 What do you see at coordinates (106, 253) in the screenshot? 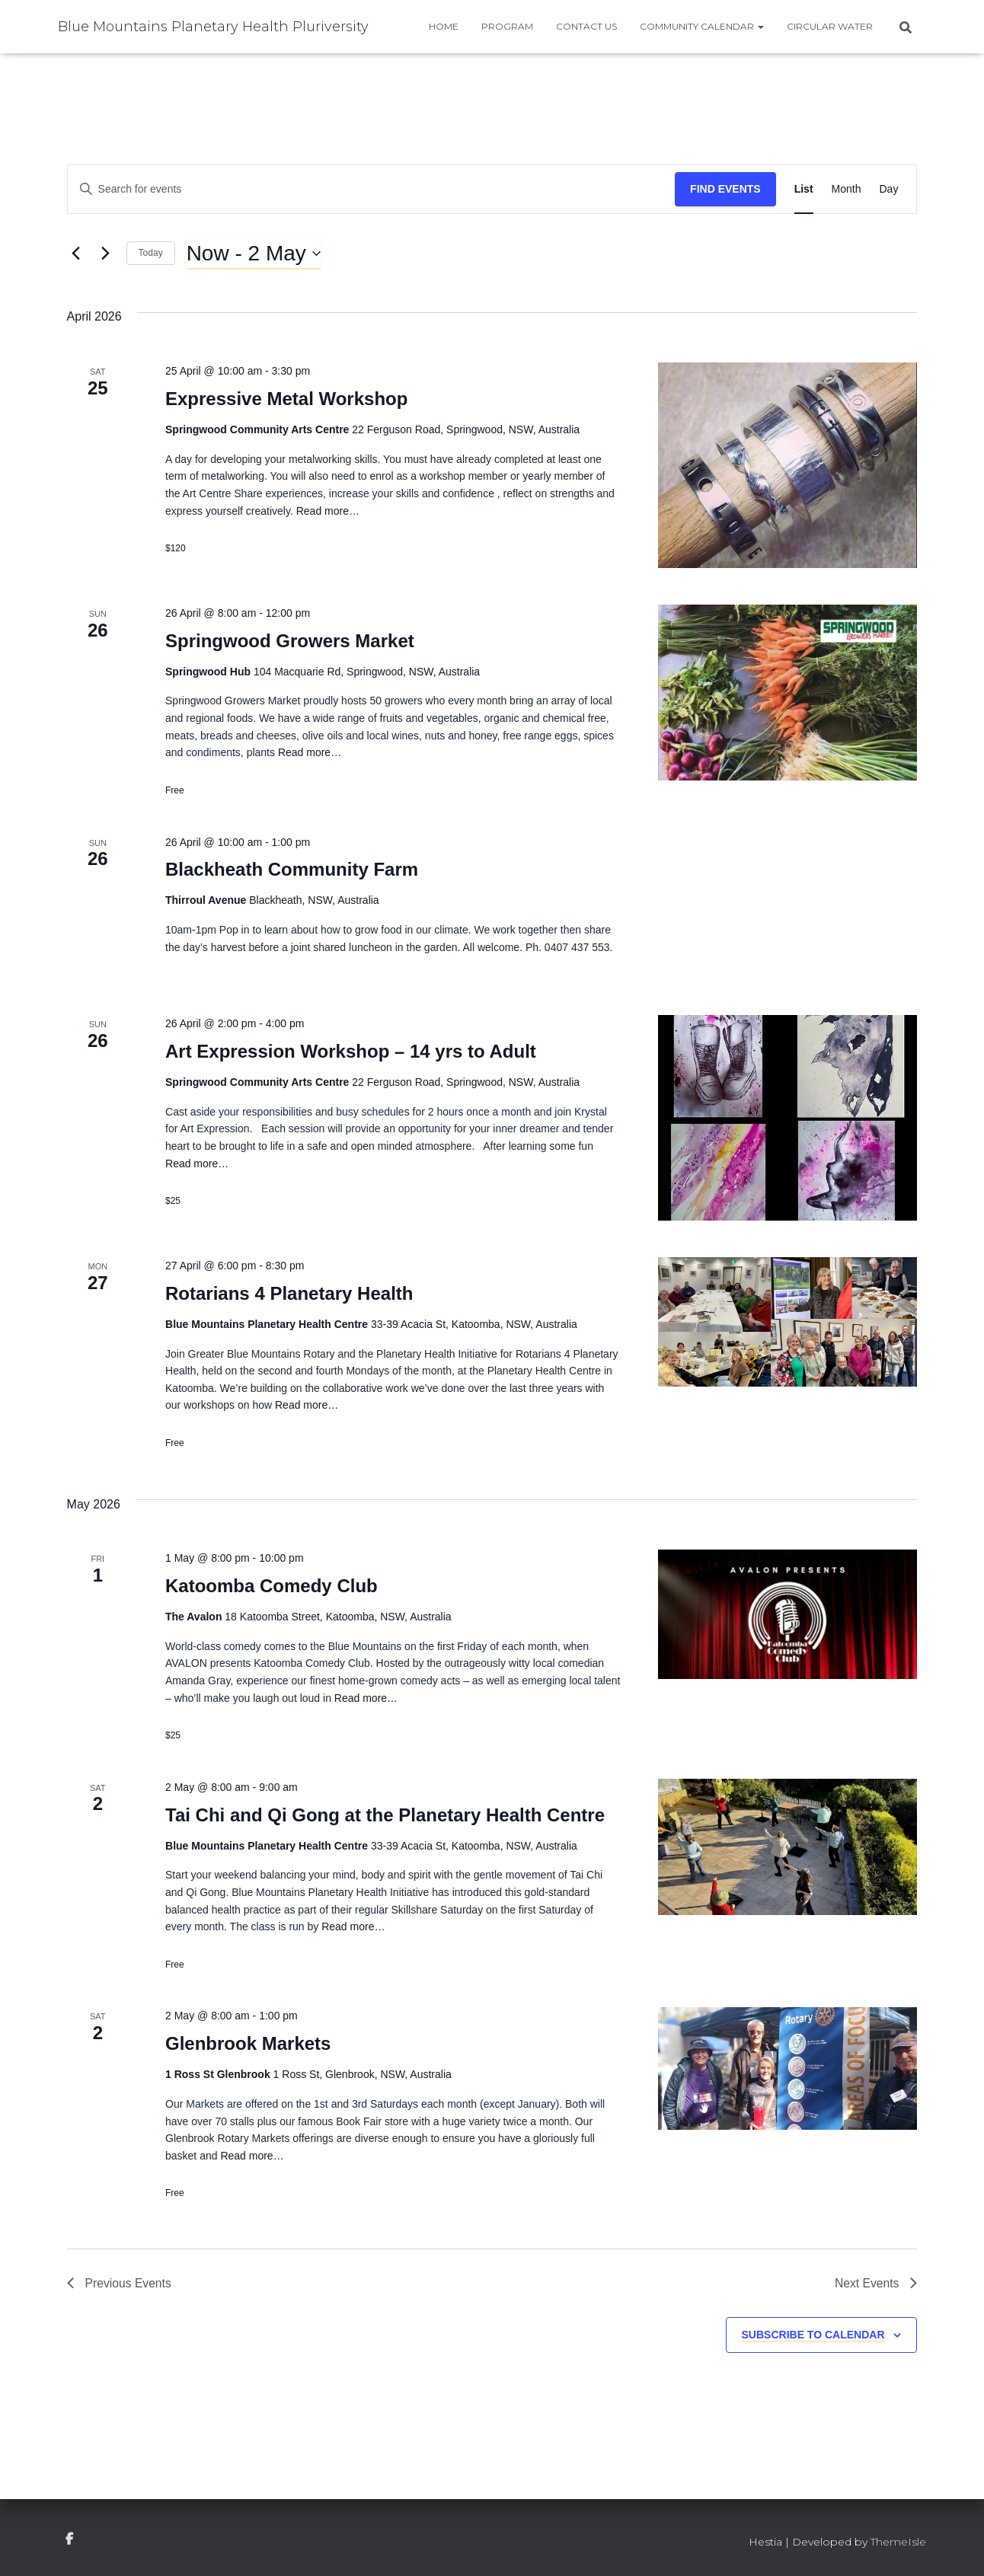
I see `[Next Events]` at bounding box center [106, 253].